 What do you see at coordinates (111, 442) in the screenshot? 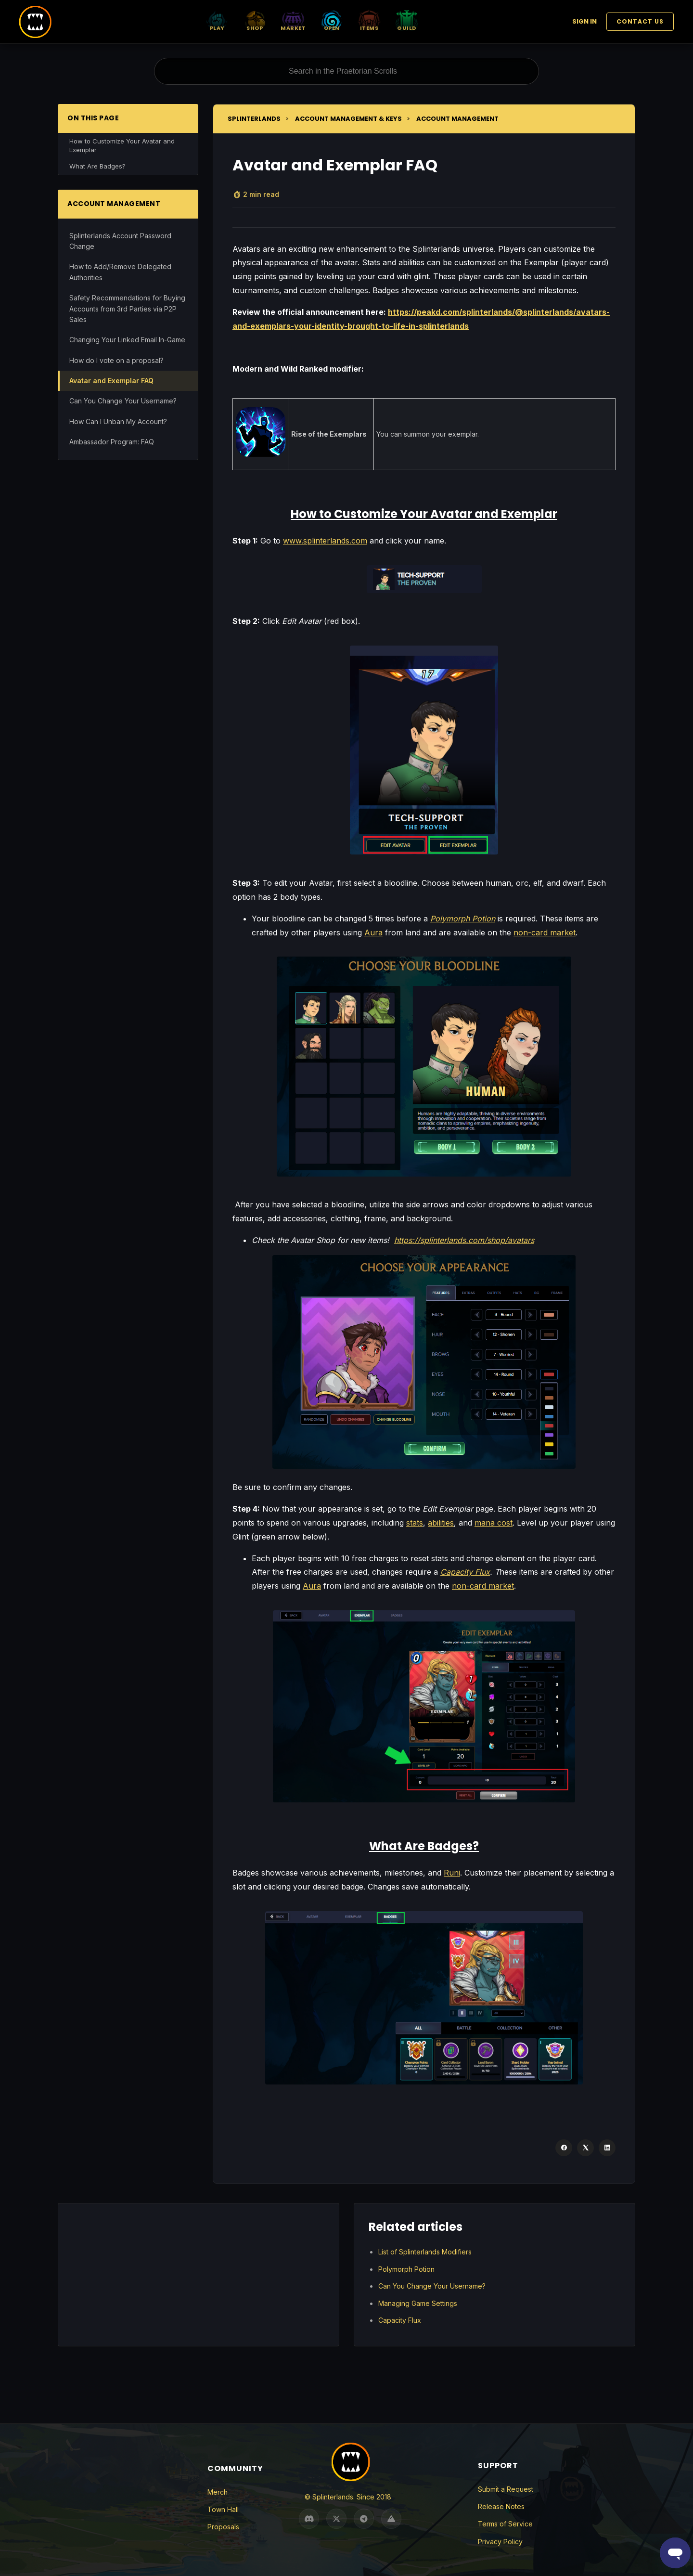
I see `Ambassador Program: FAQ` at bounding box center [111, 442].